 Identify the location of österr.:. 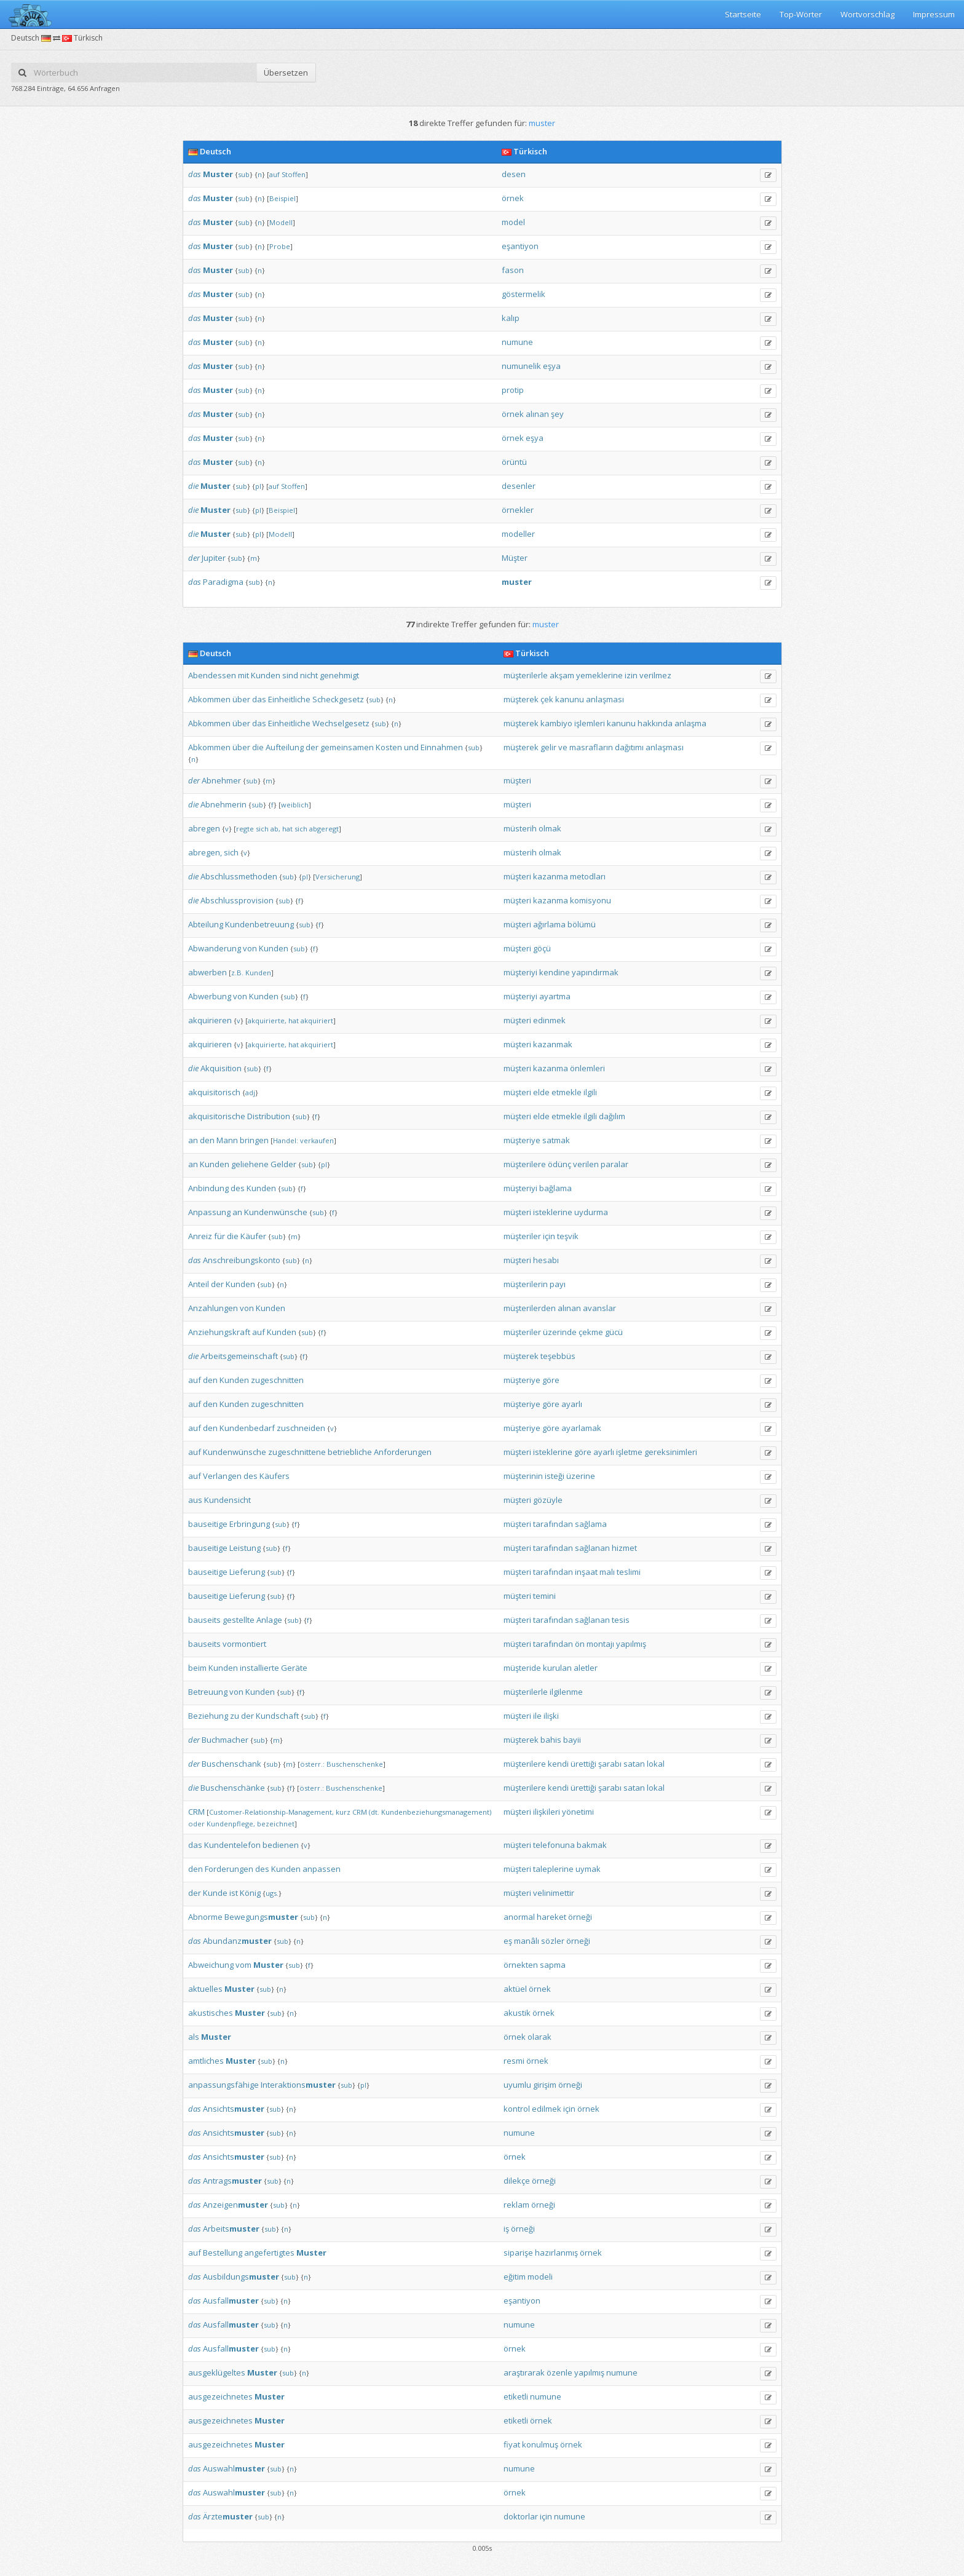
(312, 1764).